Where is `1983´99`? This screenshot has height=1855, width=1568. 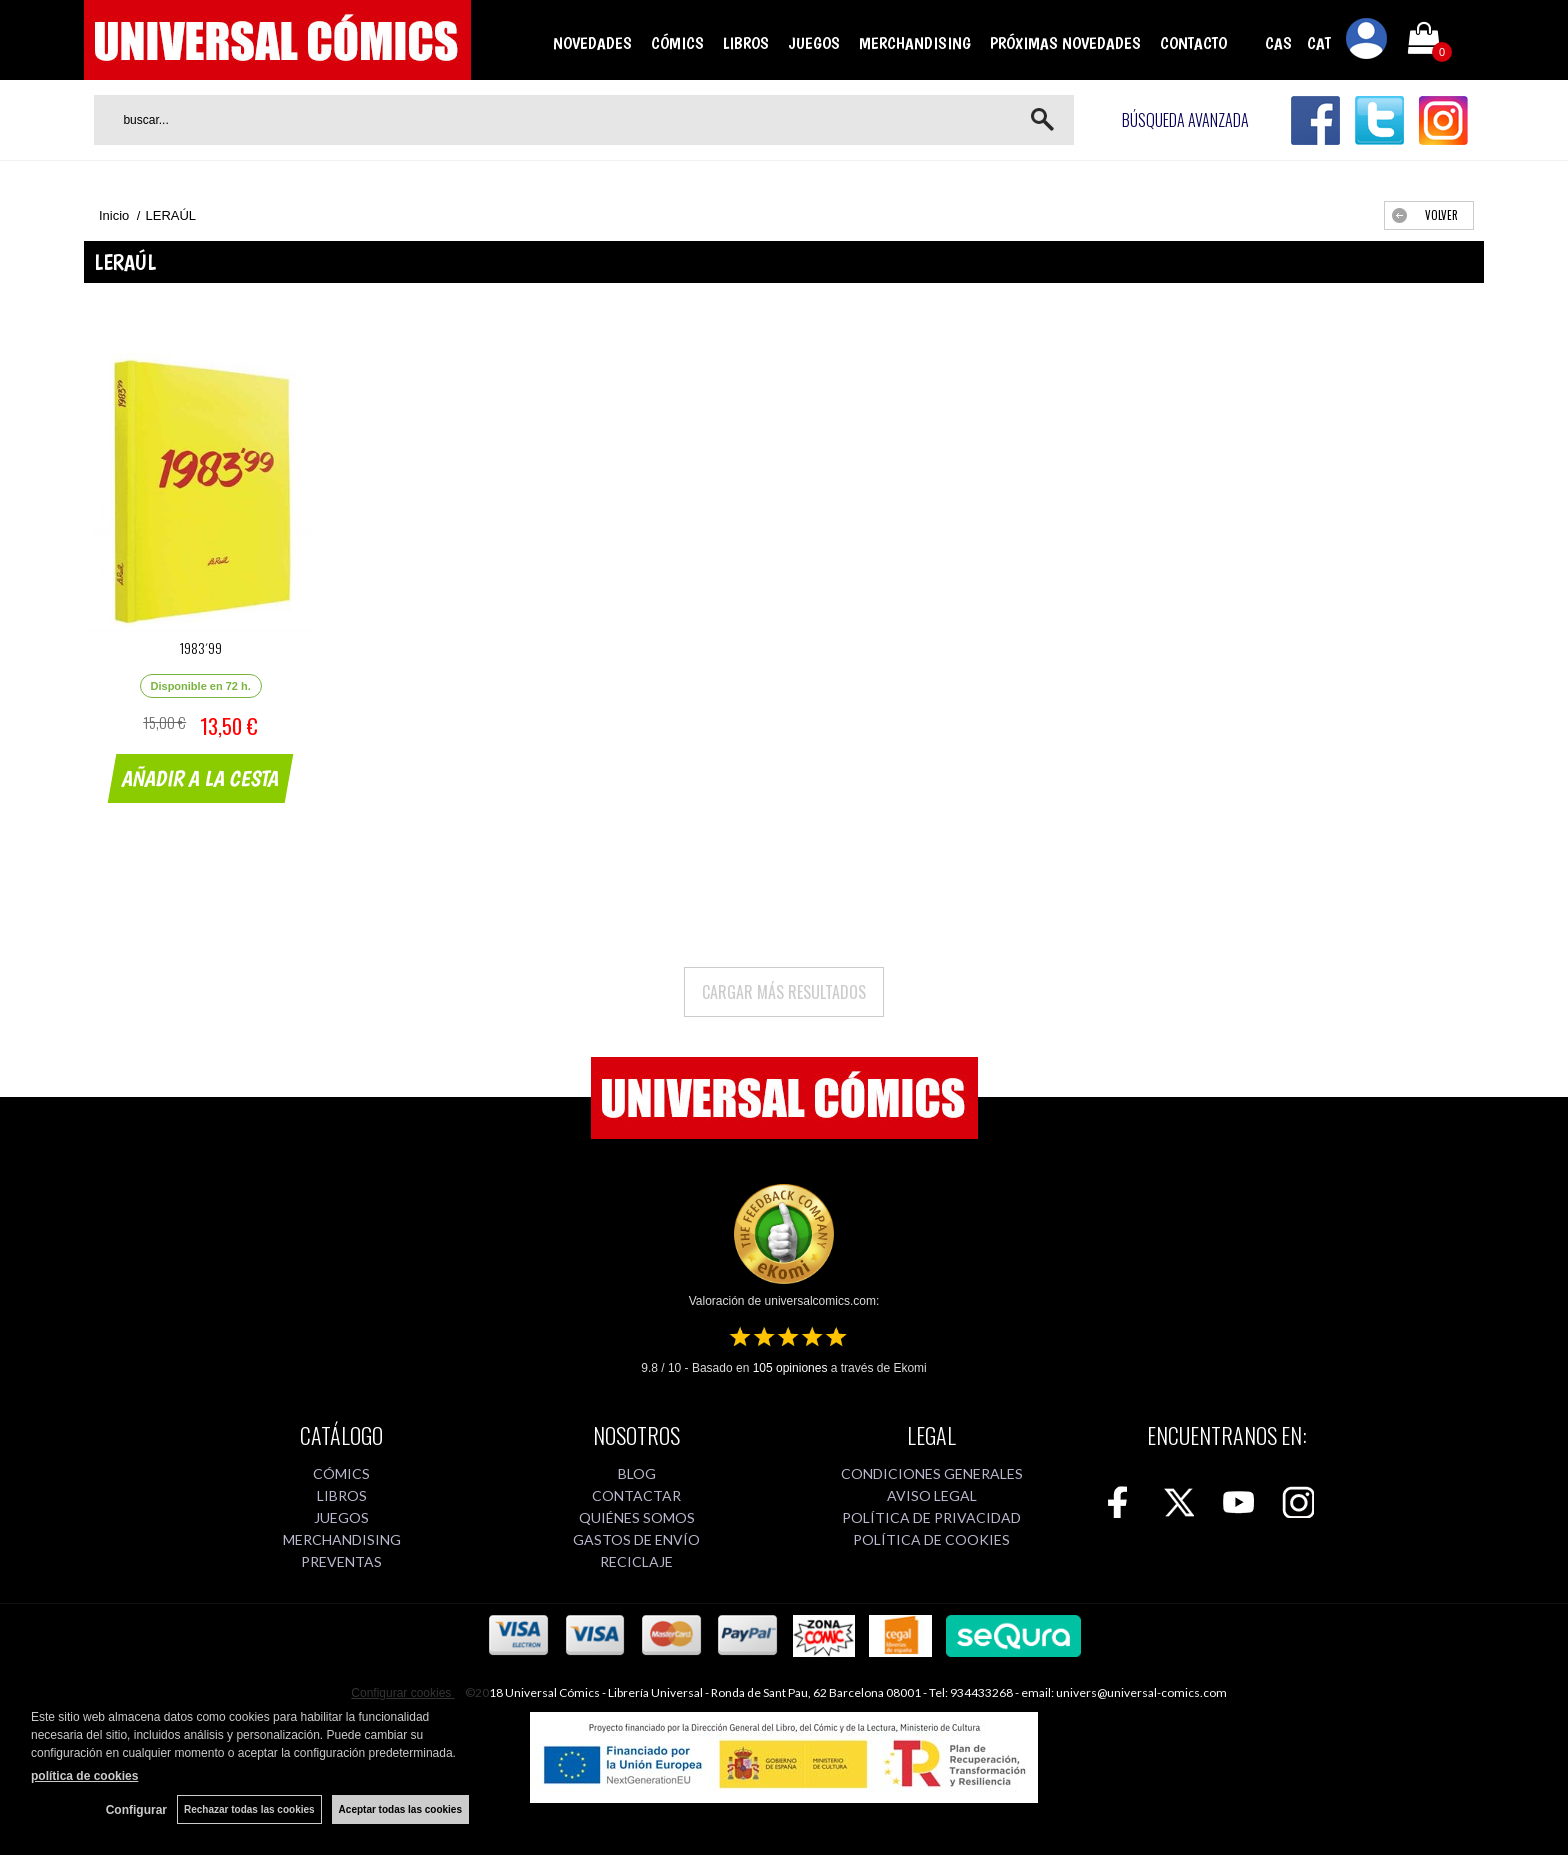 1983´99 is located at coordinates (201, 647).